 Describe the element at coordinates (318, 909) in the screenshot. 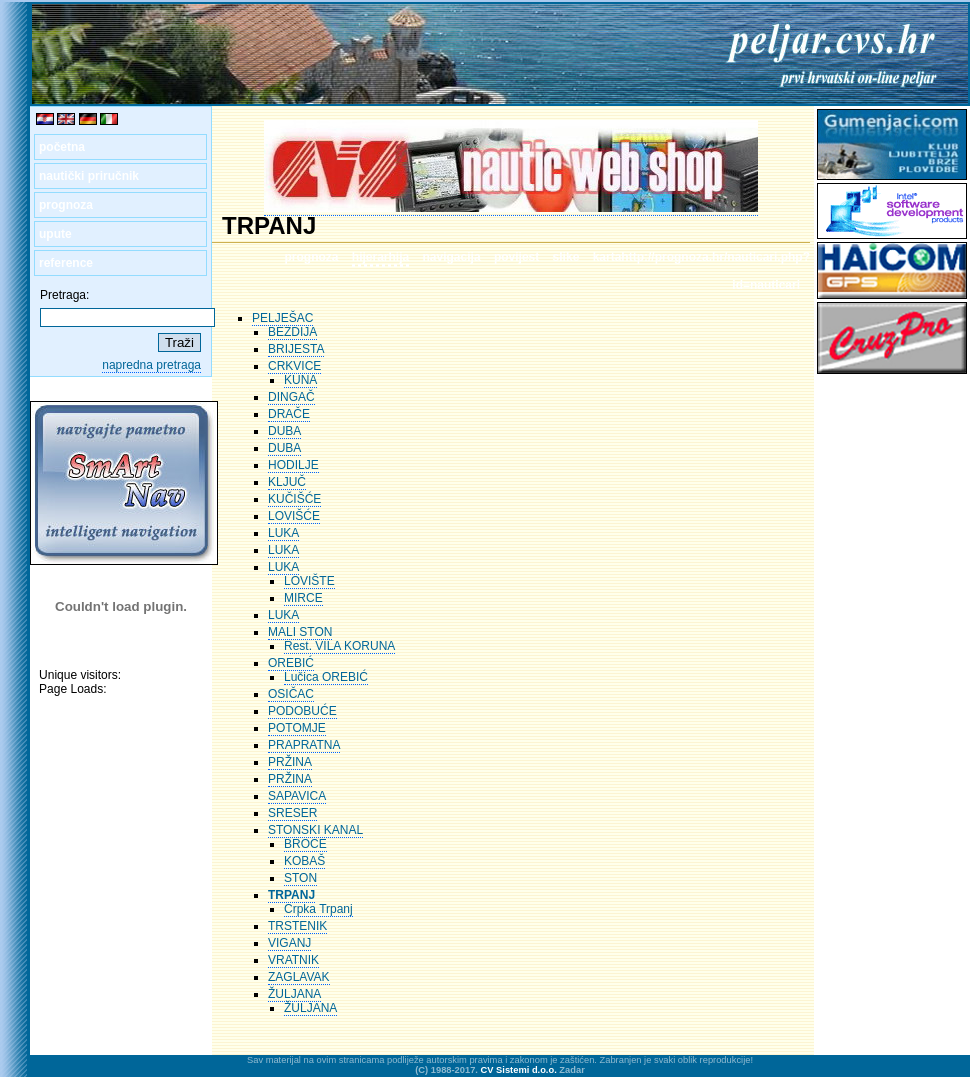

I see `Crpka Trpanj` at that location.